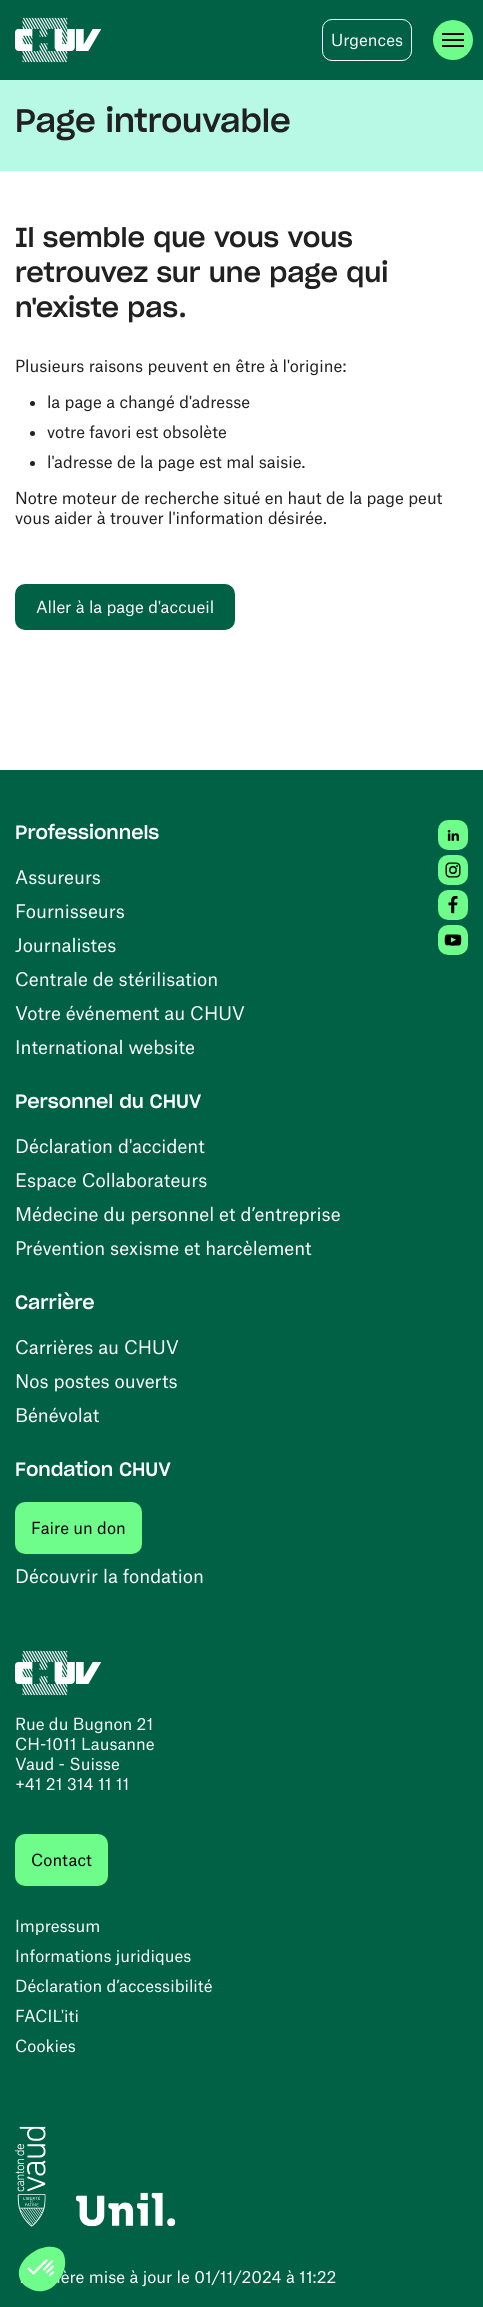  What do you see at coordinates (65, 944) in the screenshot?
I see `Journalistes` at bounding box center [65, 944].